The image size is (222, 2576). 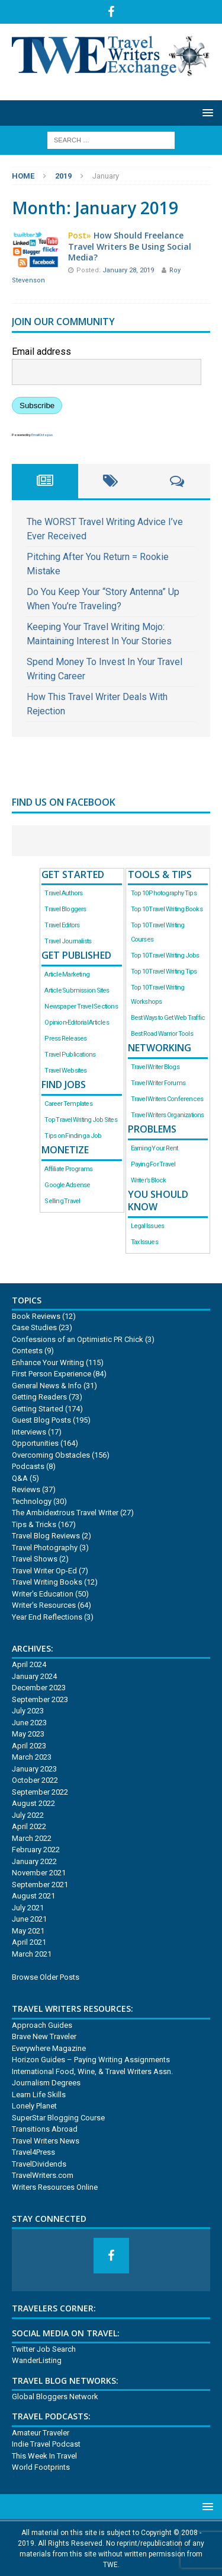 I want to click on International Food, Wine, & Travel Writers Assn., so click(x=92, y=2071).